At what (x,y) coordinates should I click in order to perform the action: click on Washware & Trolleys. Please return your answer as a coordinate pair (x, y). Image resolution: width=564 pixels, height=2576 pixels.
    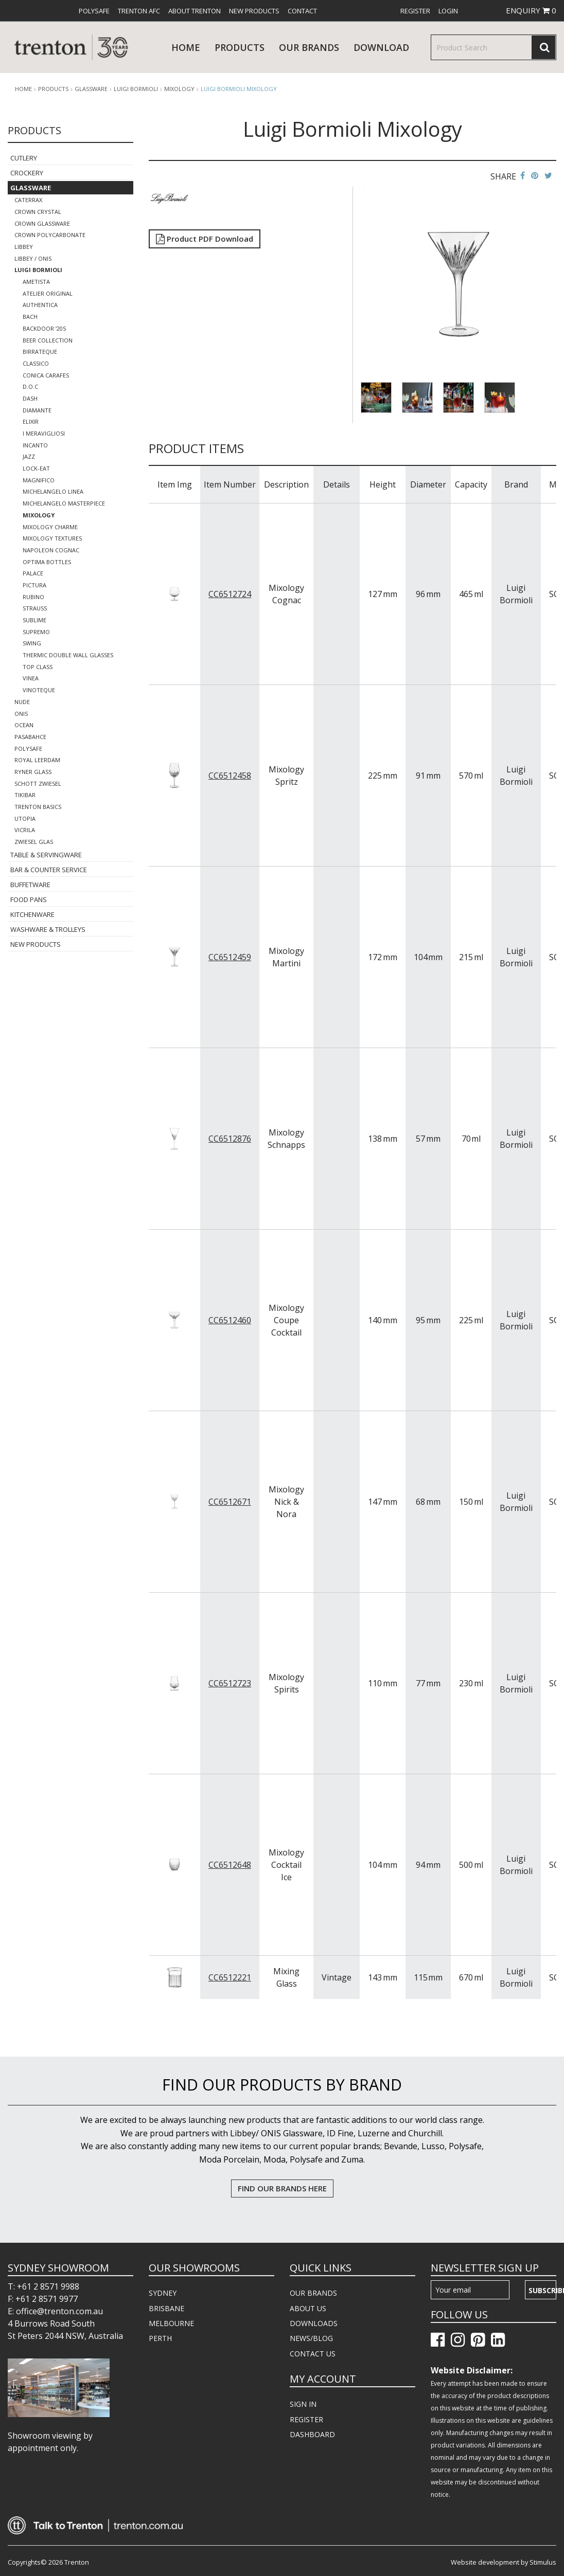
    Looking at the image, I should click on (47, 929).